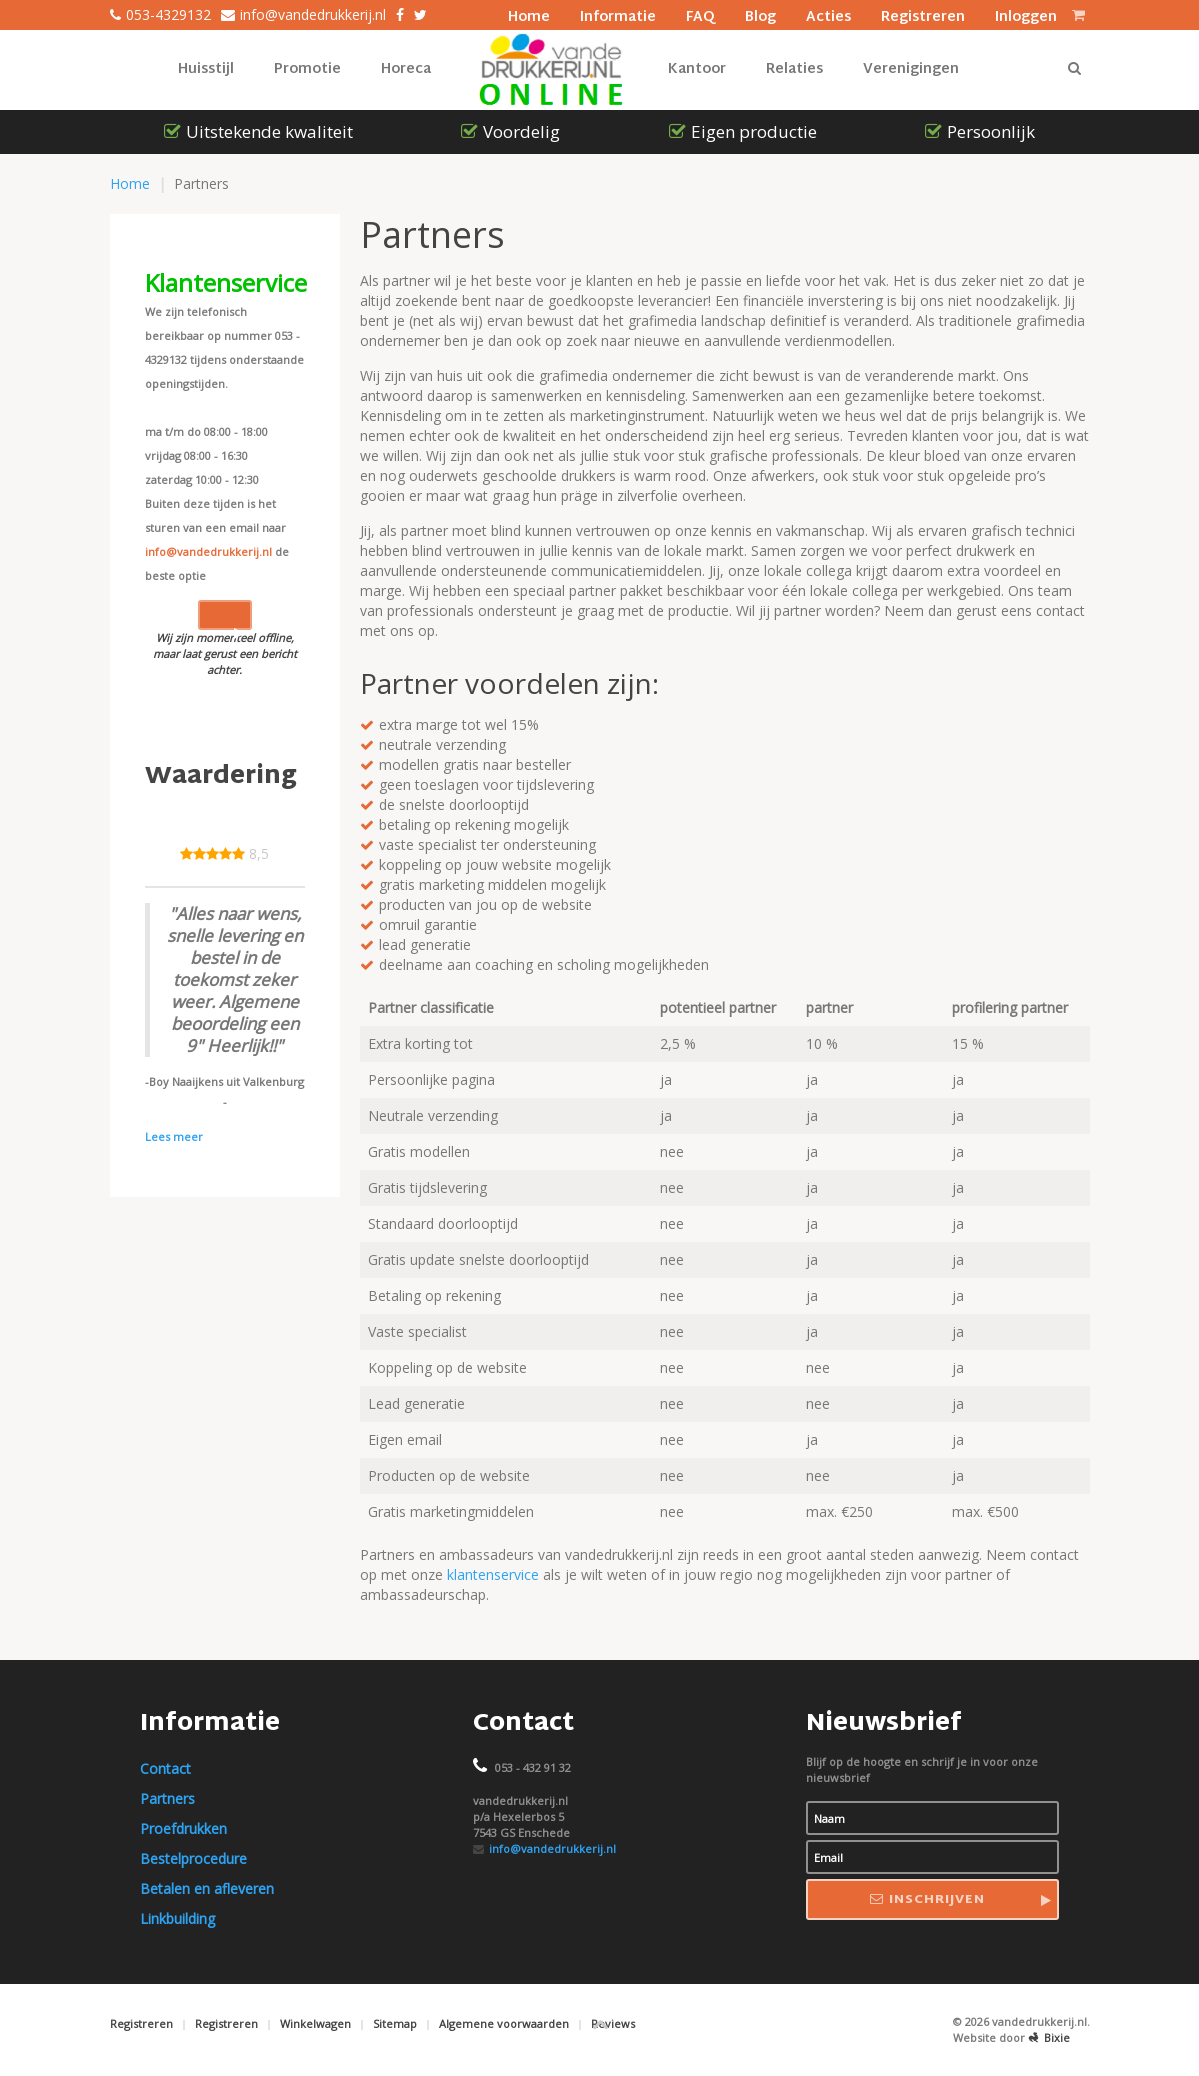 This screenshot has height=2076, width=1199. I want to click on Huisstijl, so click(206, 69).